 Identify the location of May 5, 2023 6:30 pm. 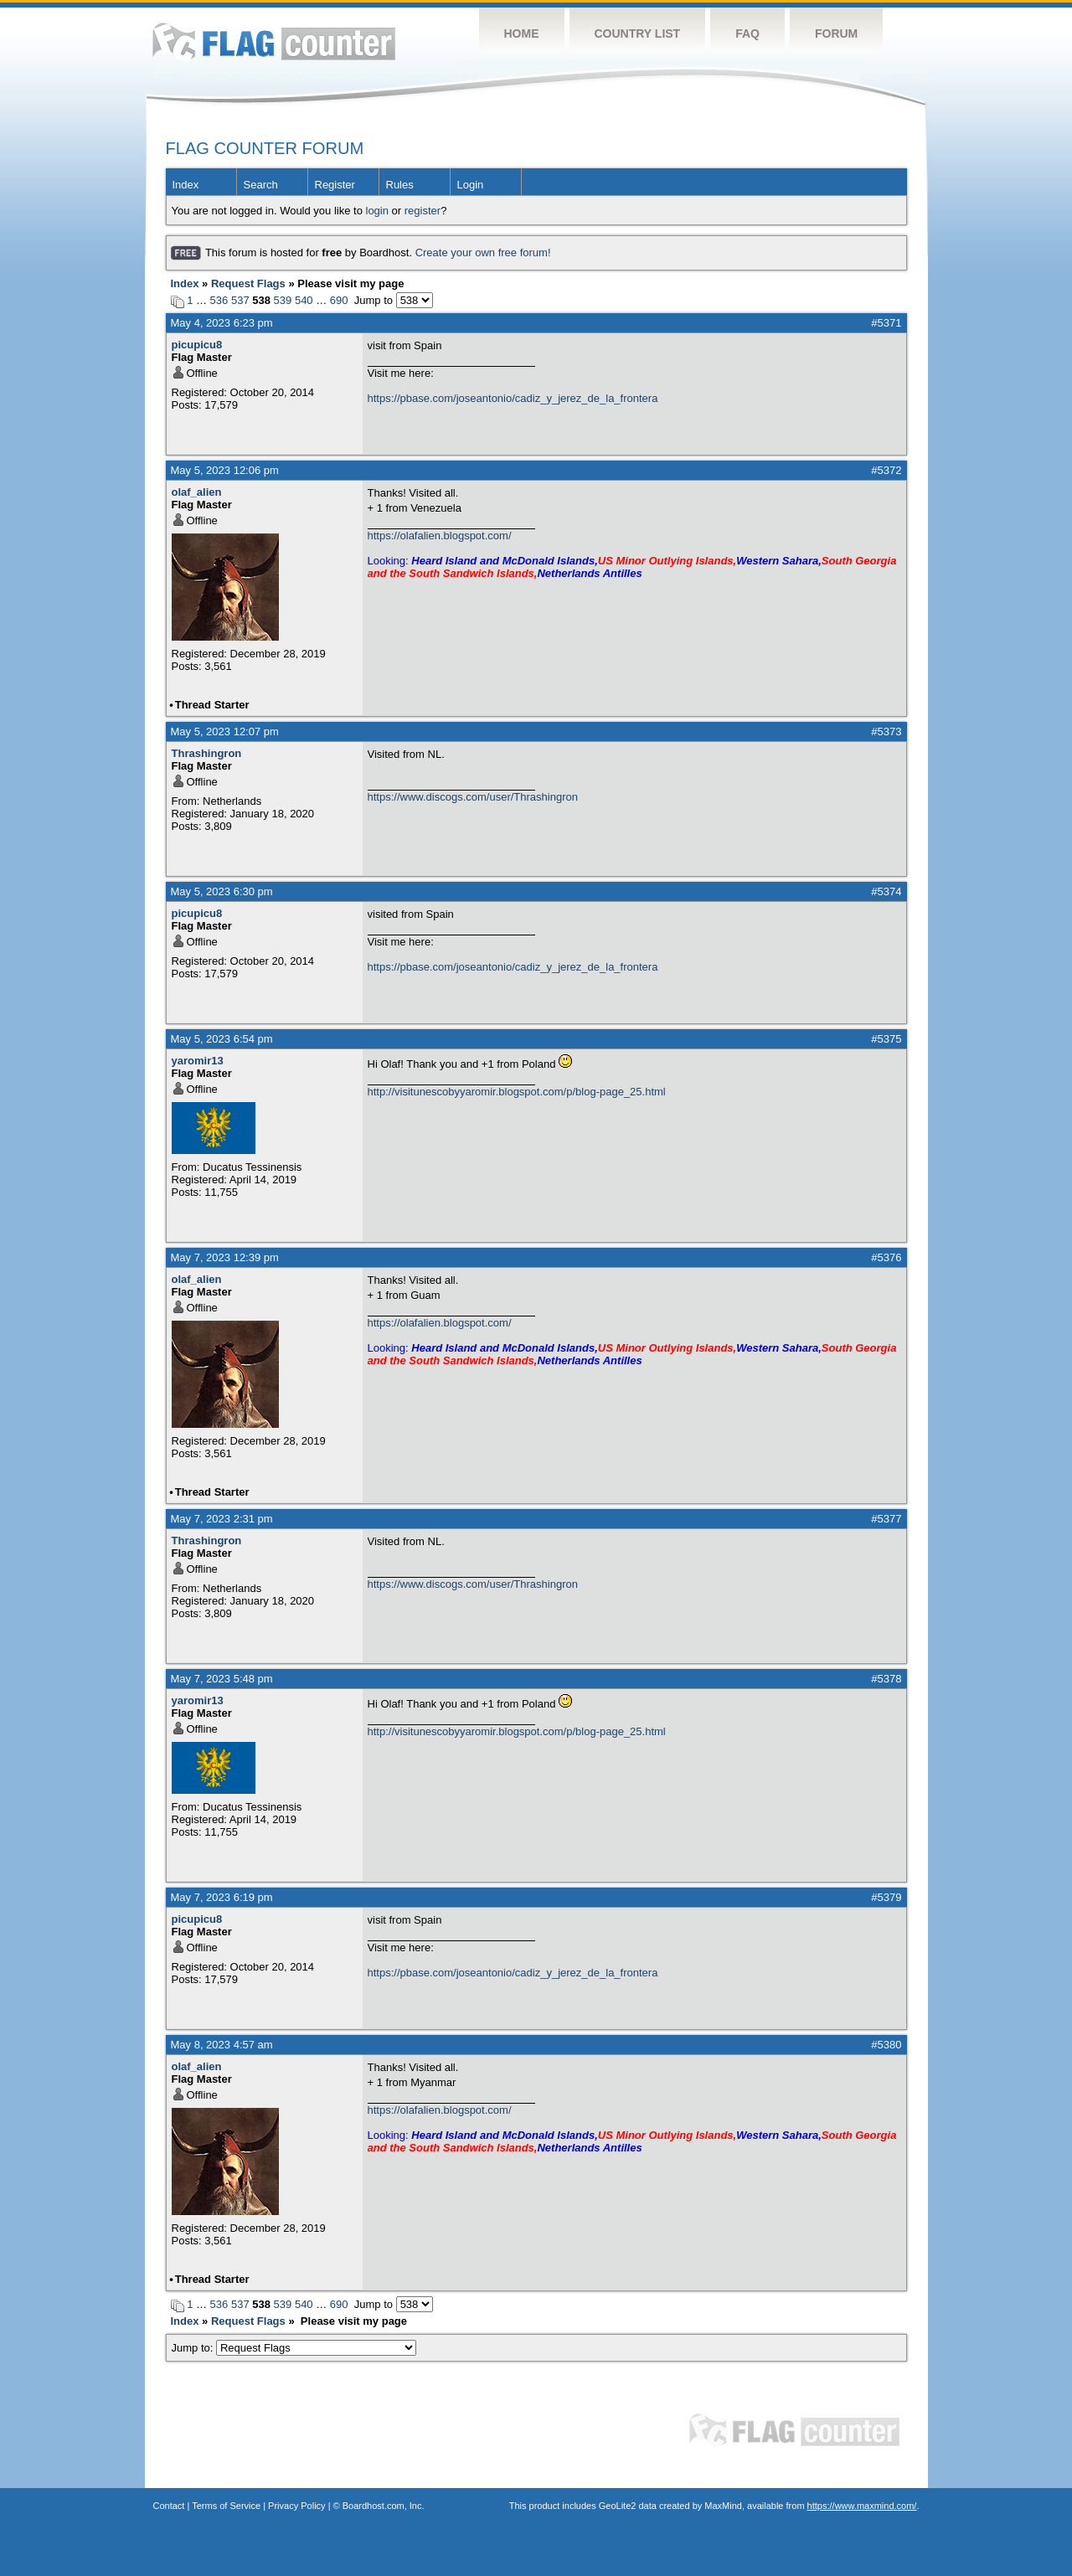
(222, 891).